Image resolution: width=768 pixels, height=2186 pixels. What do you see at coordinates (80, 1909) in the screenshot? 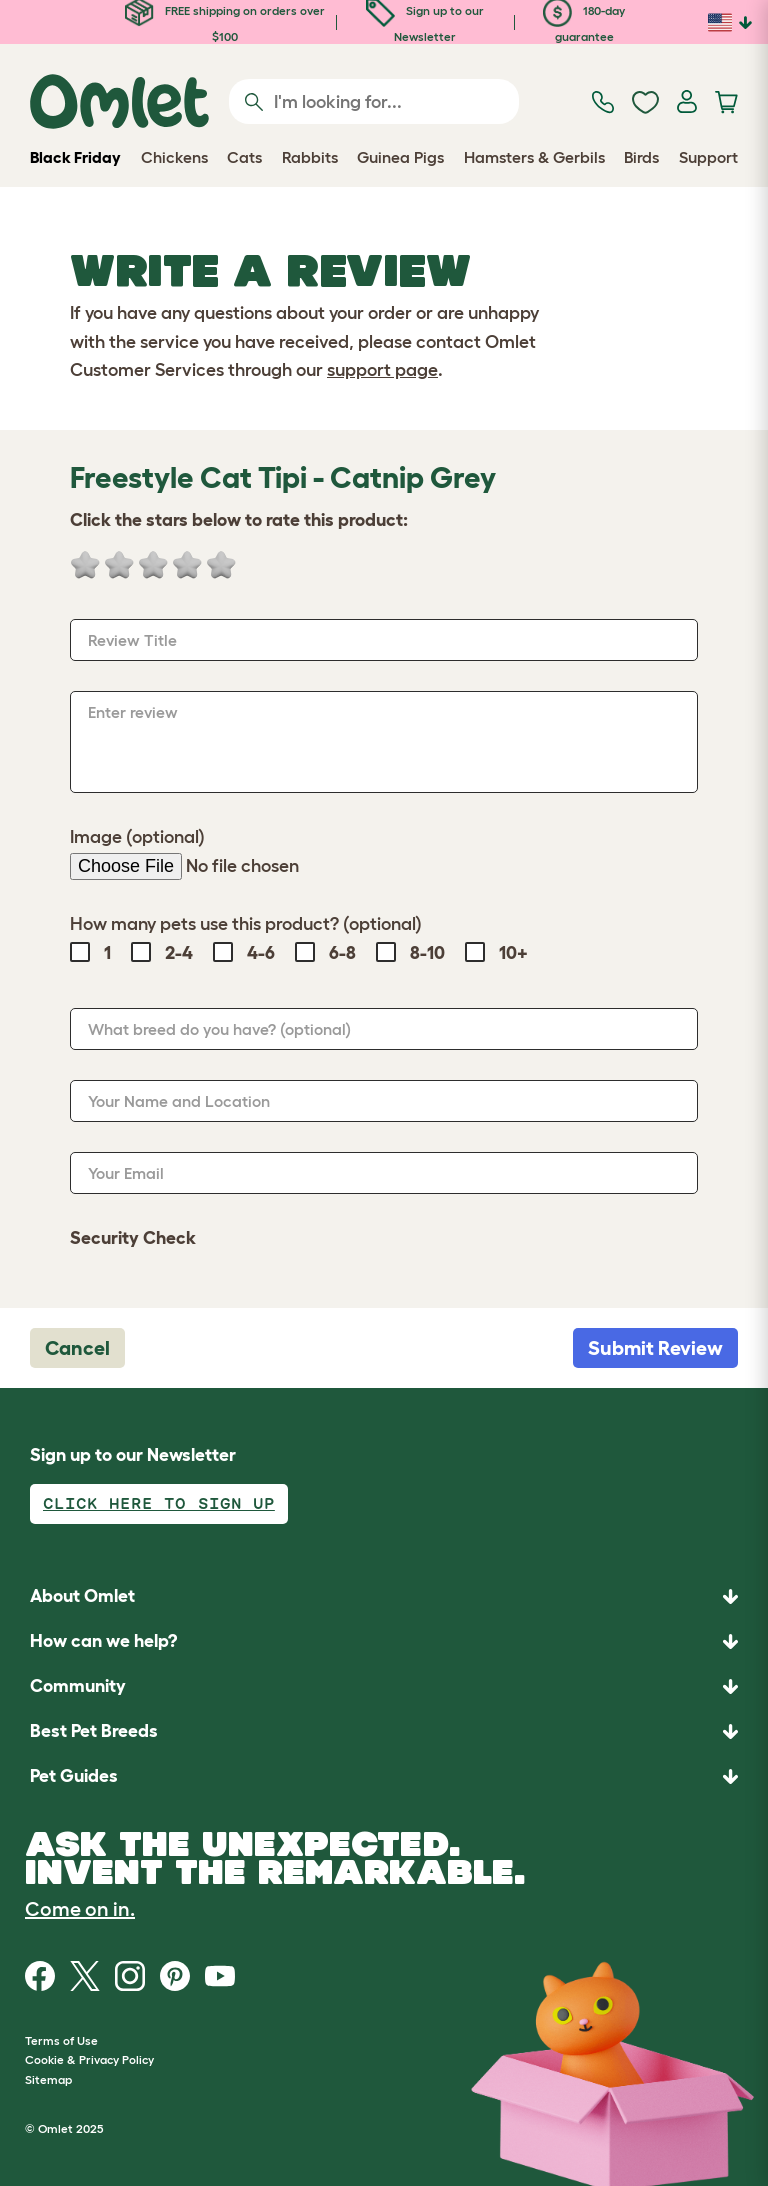
I see `Come on in.` at bounding box center [80, 1909].